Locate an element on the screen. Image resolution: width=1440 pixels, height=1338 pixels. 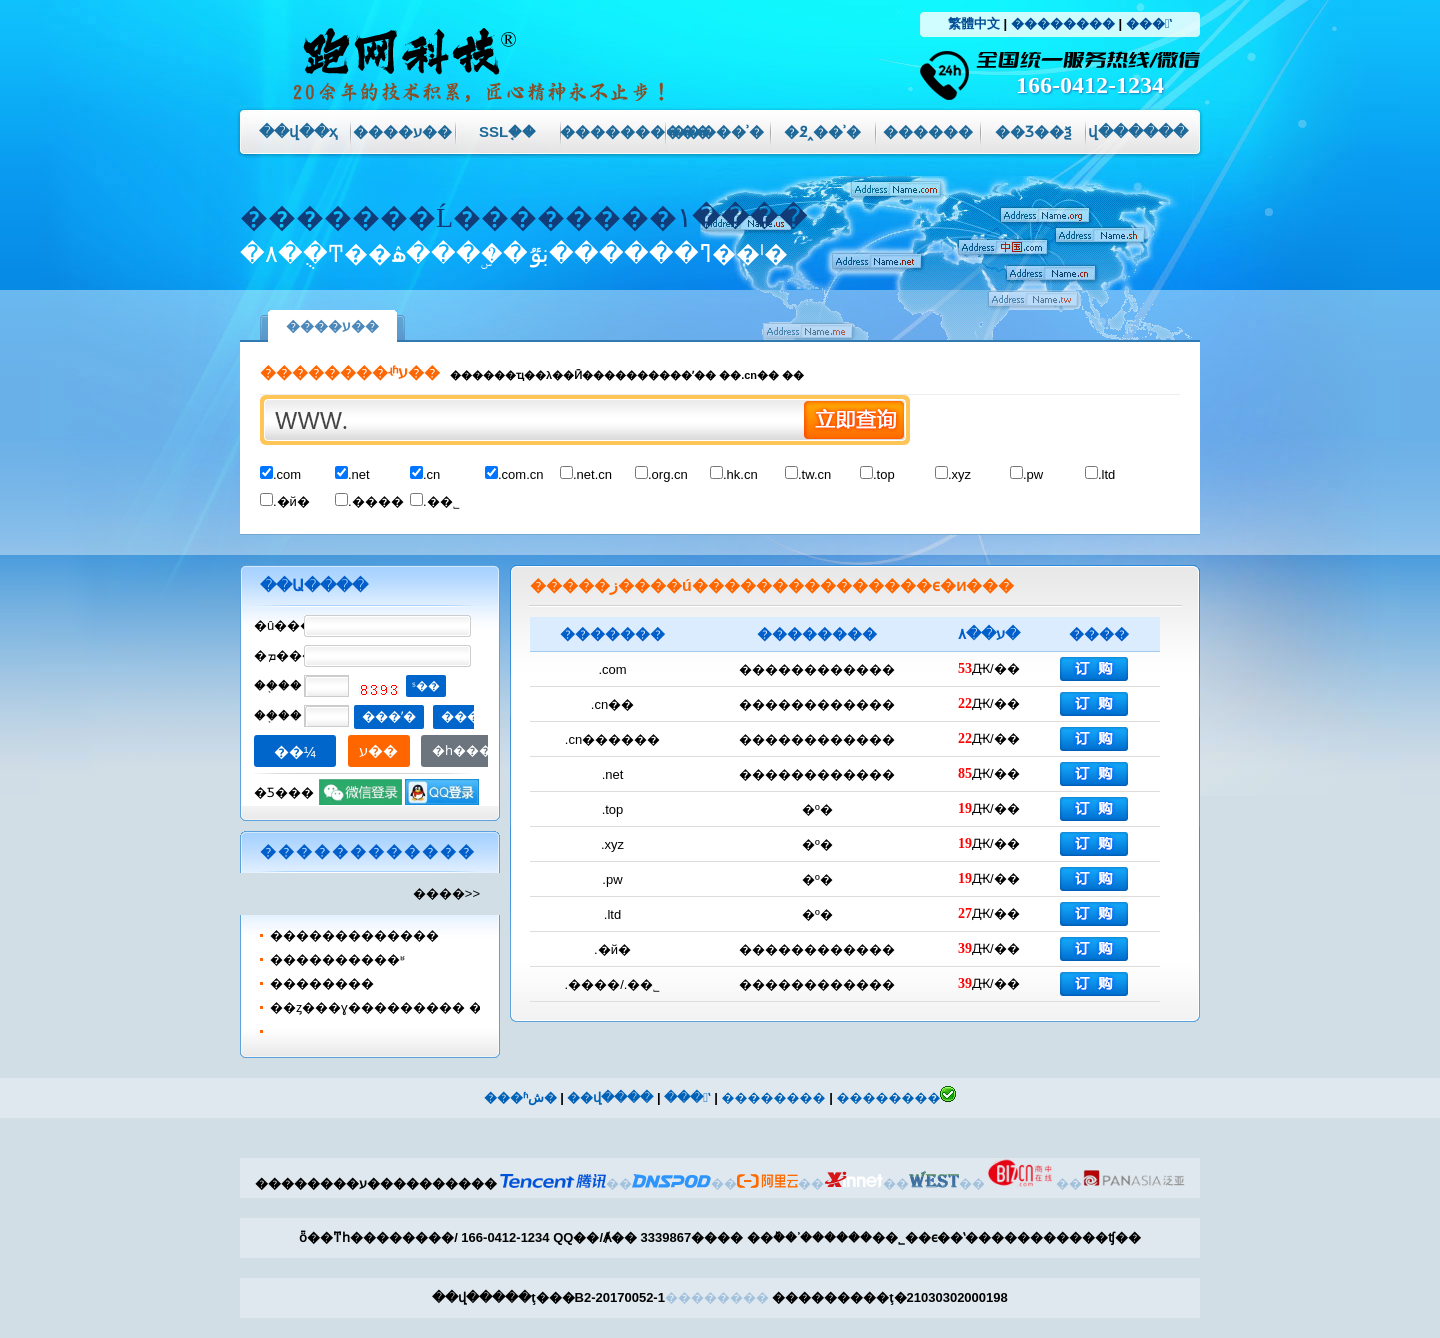
���ʽ is located at coordinates (1149, 23).